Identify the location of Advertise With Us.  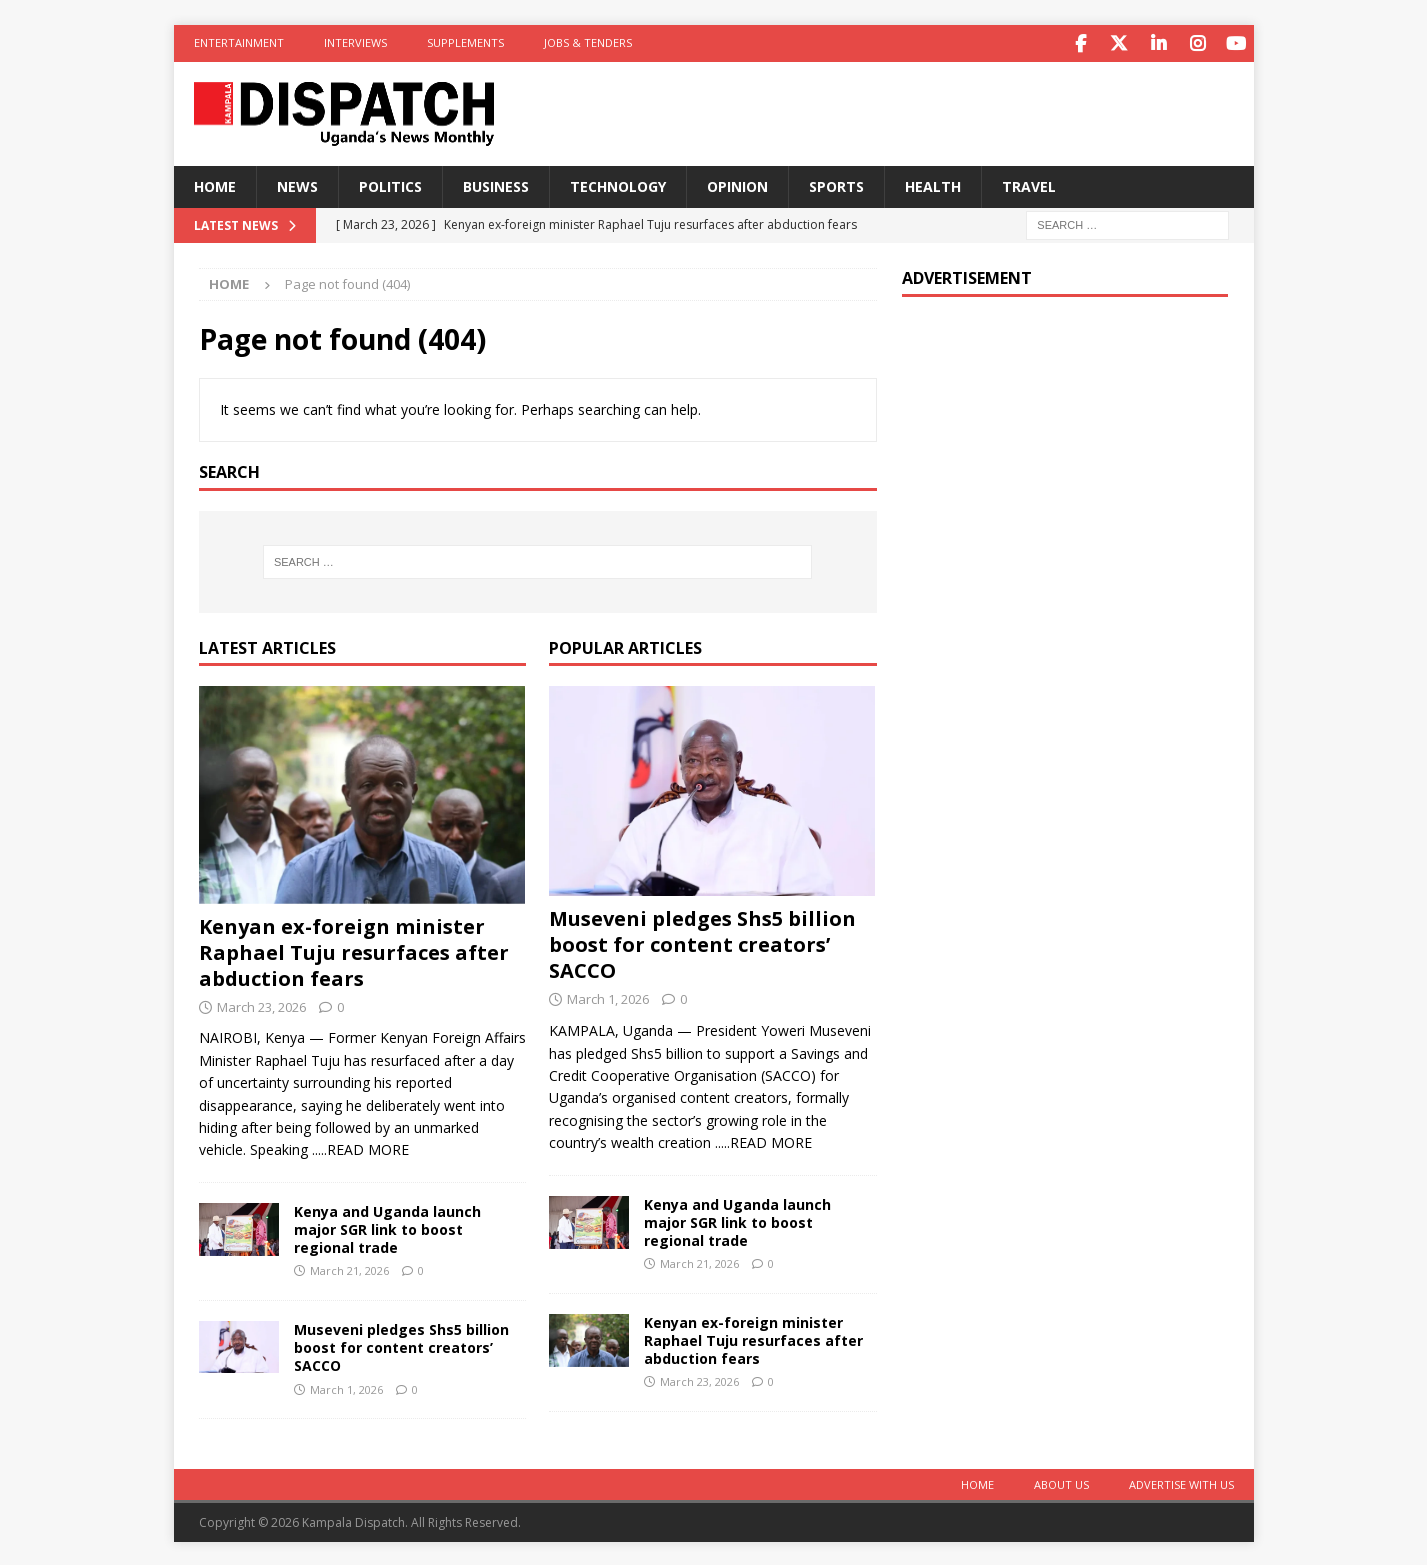
(1181, 1482).